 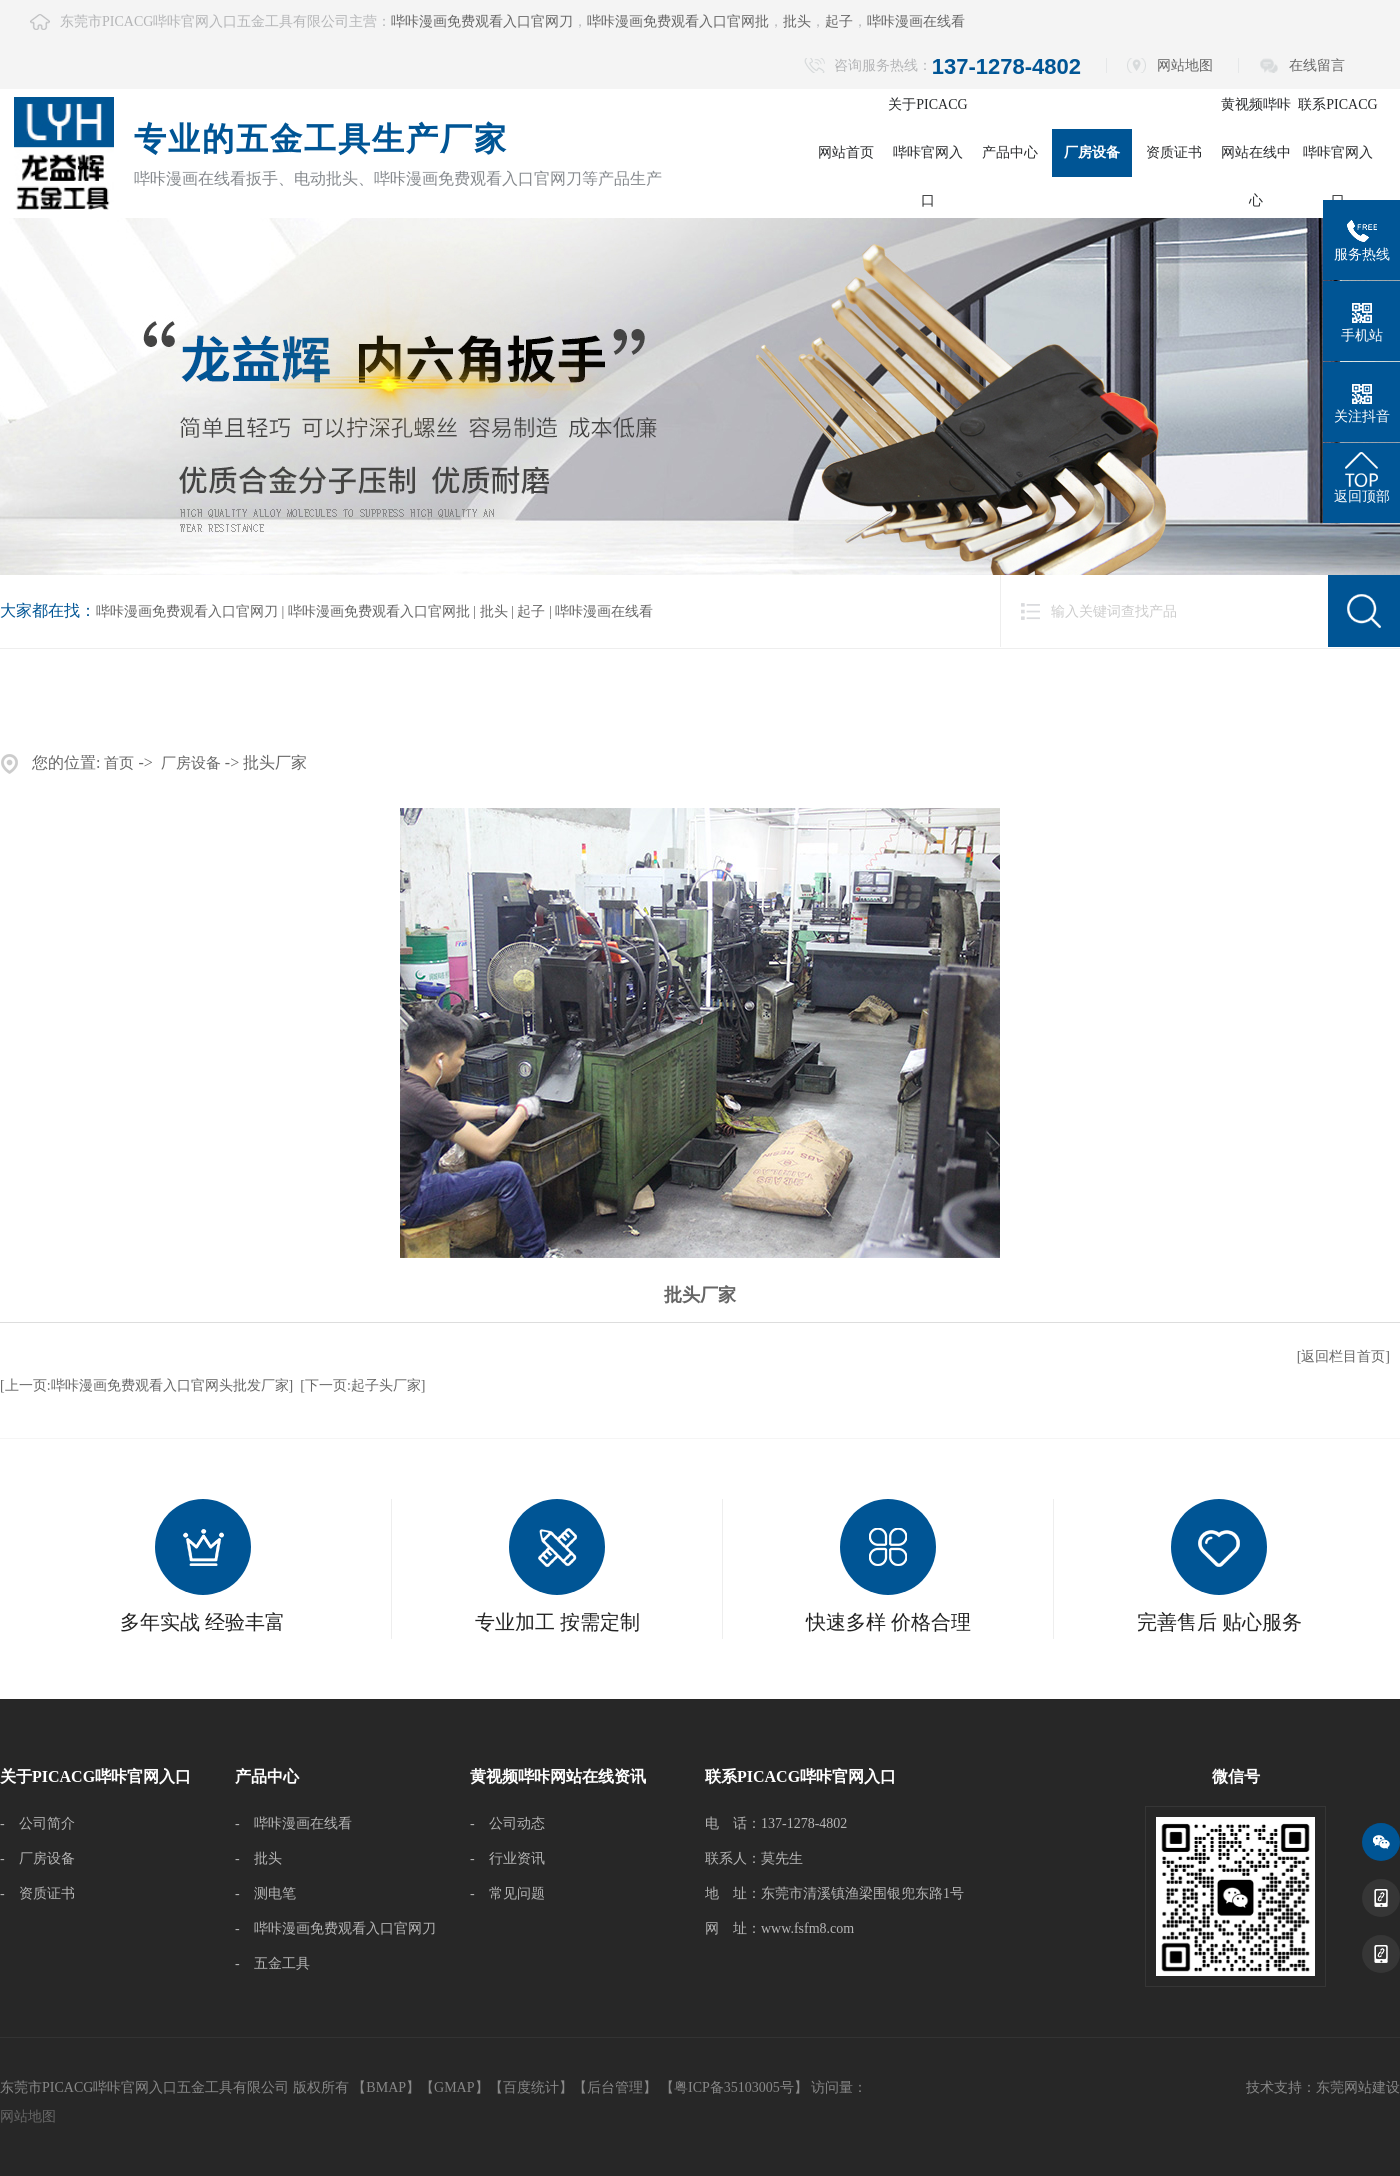 I want to click on - 哔咔漫画在线看, so click(x=293, y=1823).